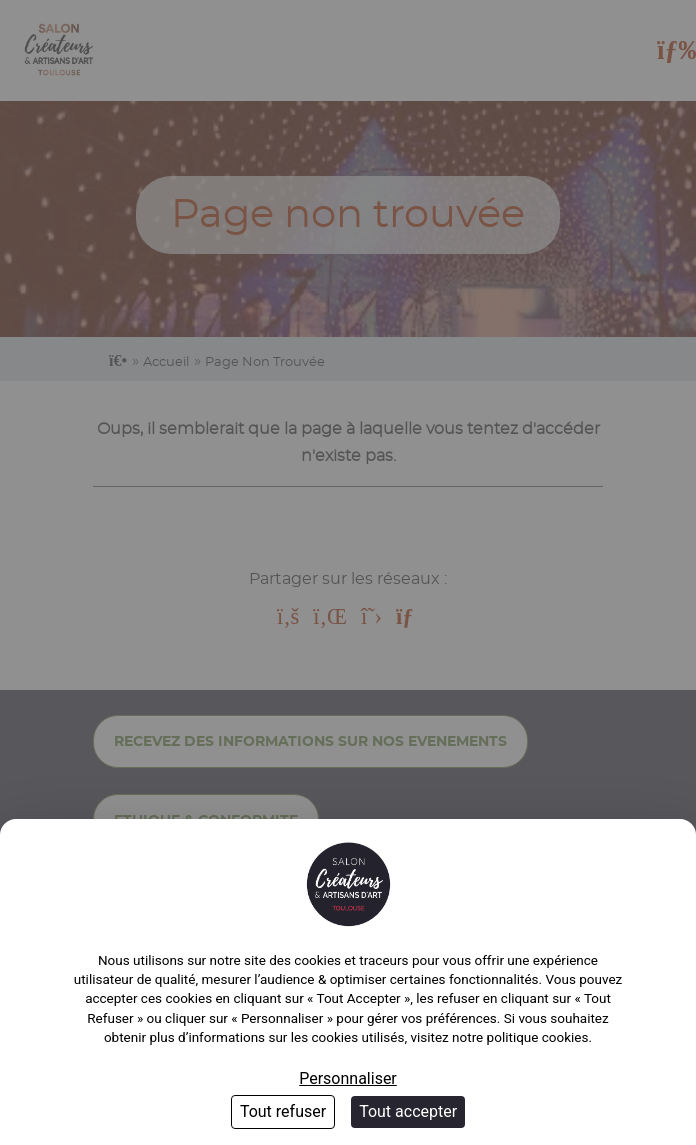 This screenshot has width=696, height=1145. I want to click on Tout refuser [Cookies : Tout refuser], so click(283, 1111).